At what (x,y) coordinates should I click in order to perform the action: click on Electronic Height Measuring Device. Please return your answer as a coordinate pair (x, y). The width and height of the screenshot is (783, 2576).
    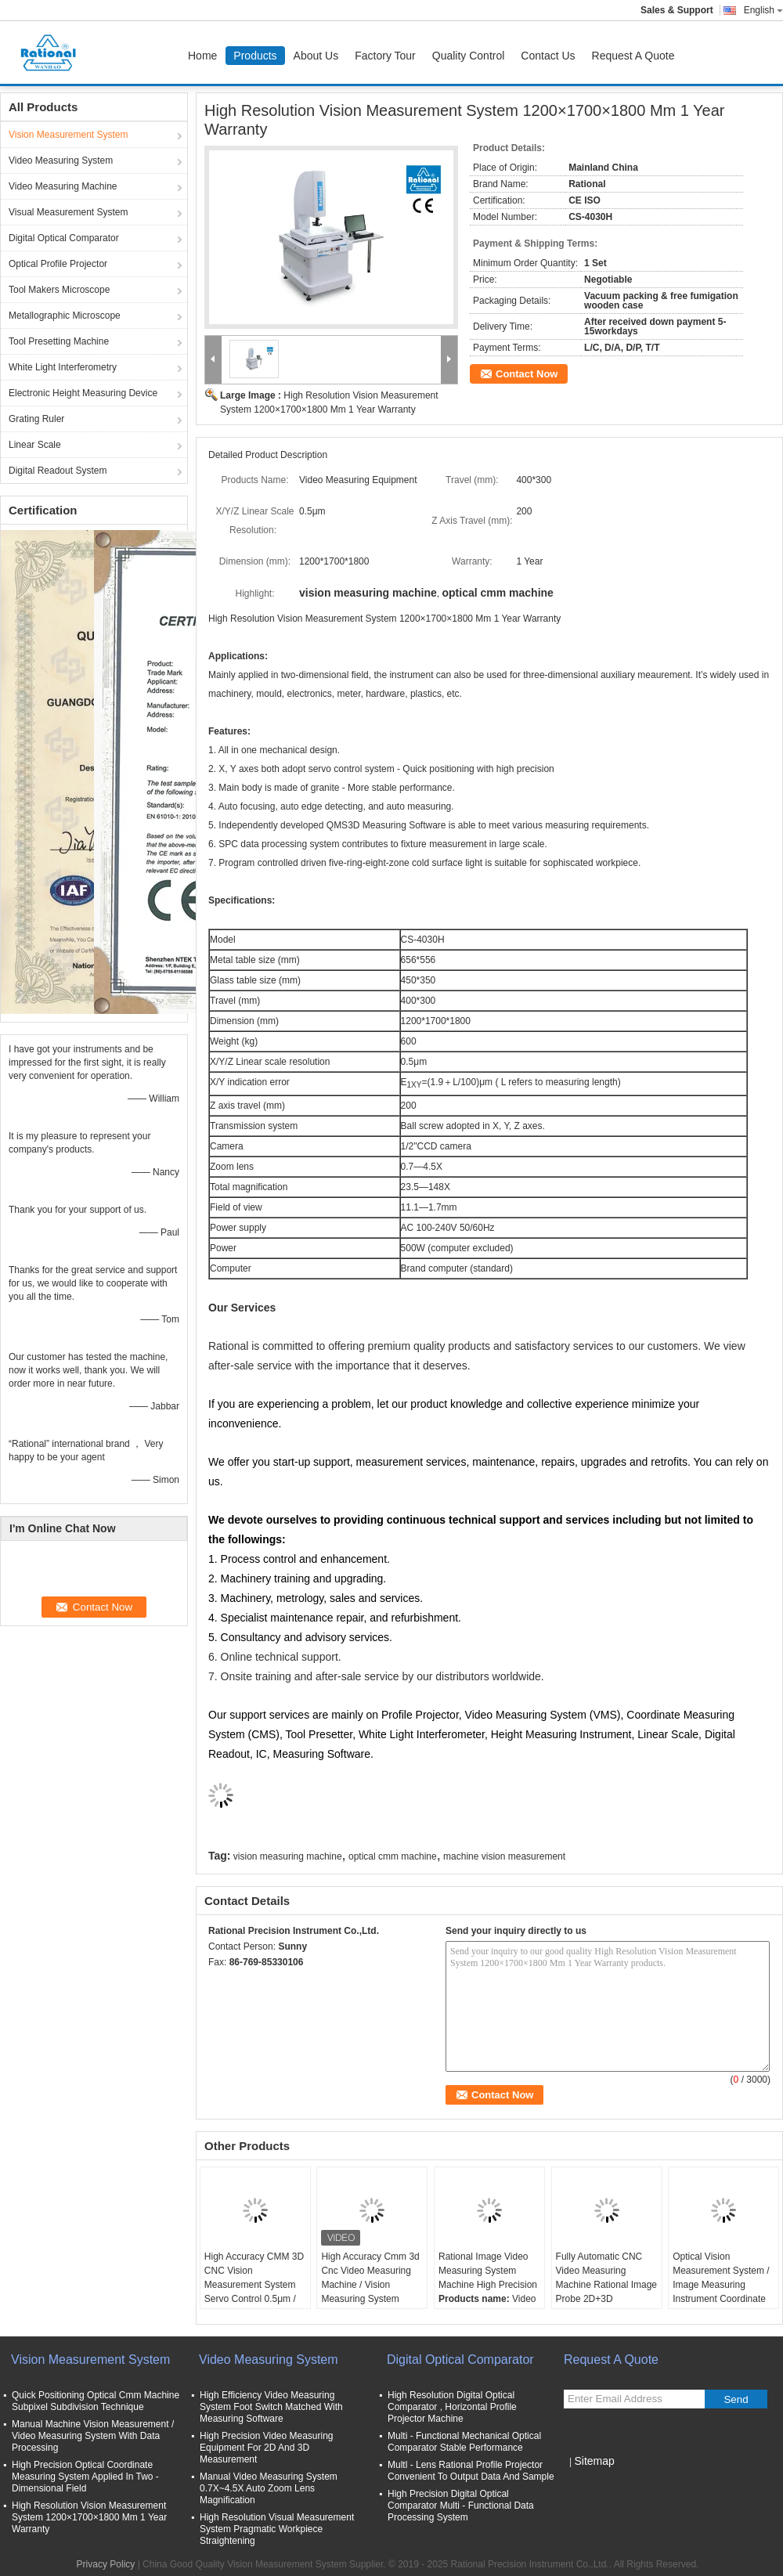
    Looking at the image, I should click on (83, 393).